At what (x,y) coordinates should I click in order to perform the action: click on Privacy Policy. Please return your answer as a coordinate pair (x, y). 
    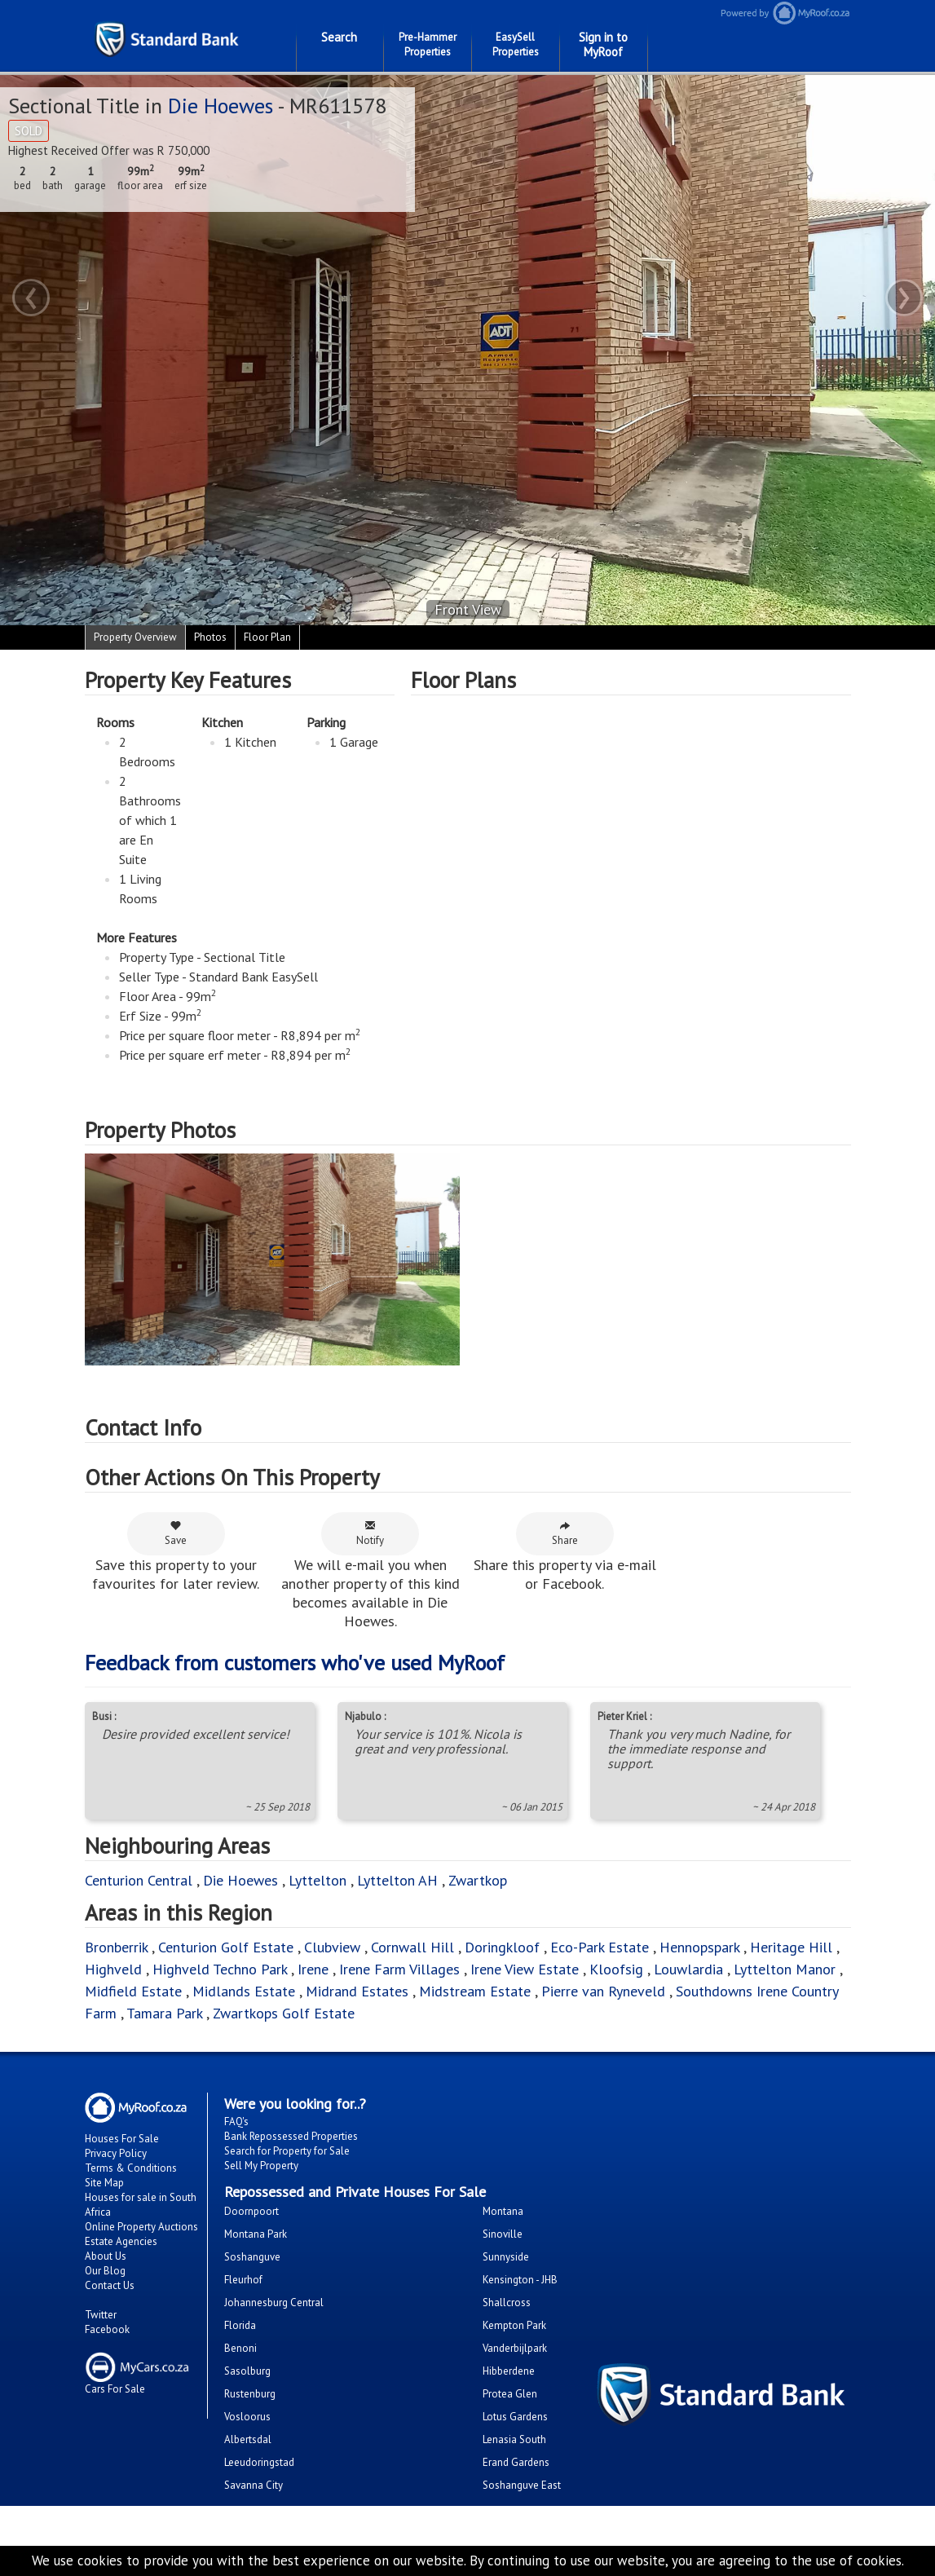
    Looking at the image, I should click on (116, 2153).